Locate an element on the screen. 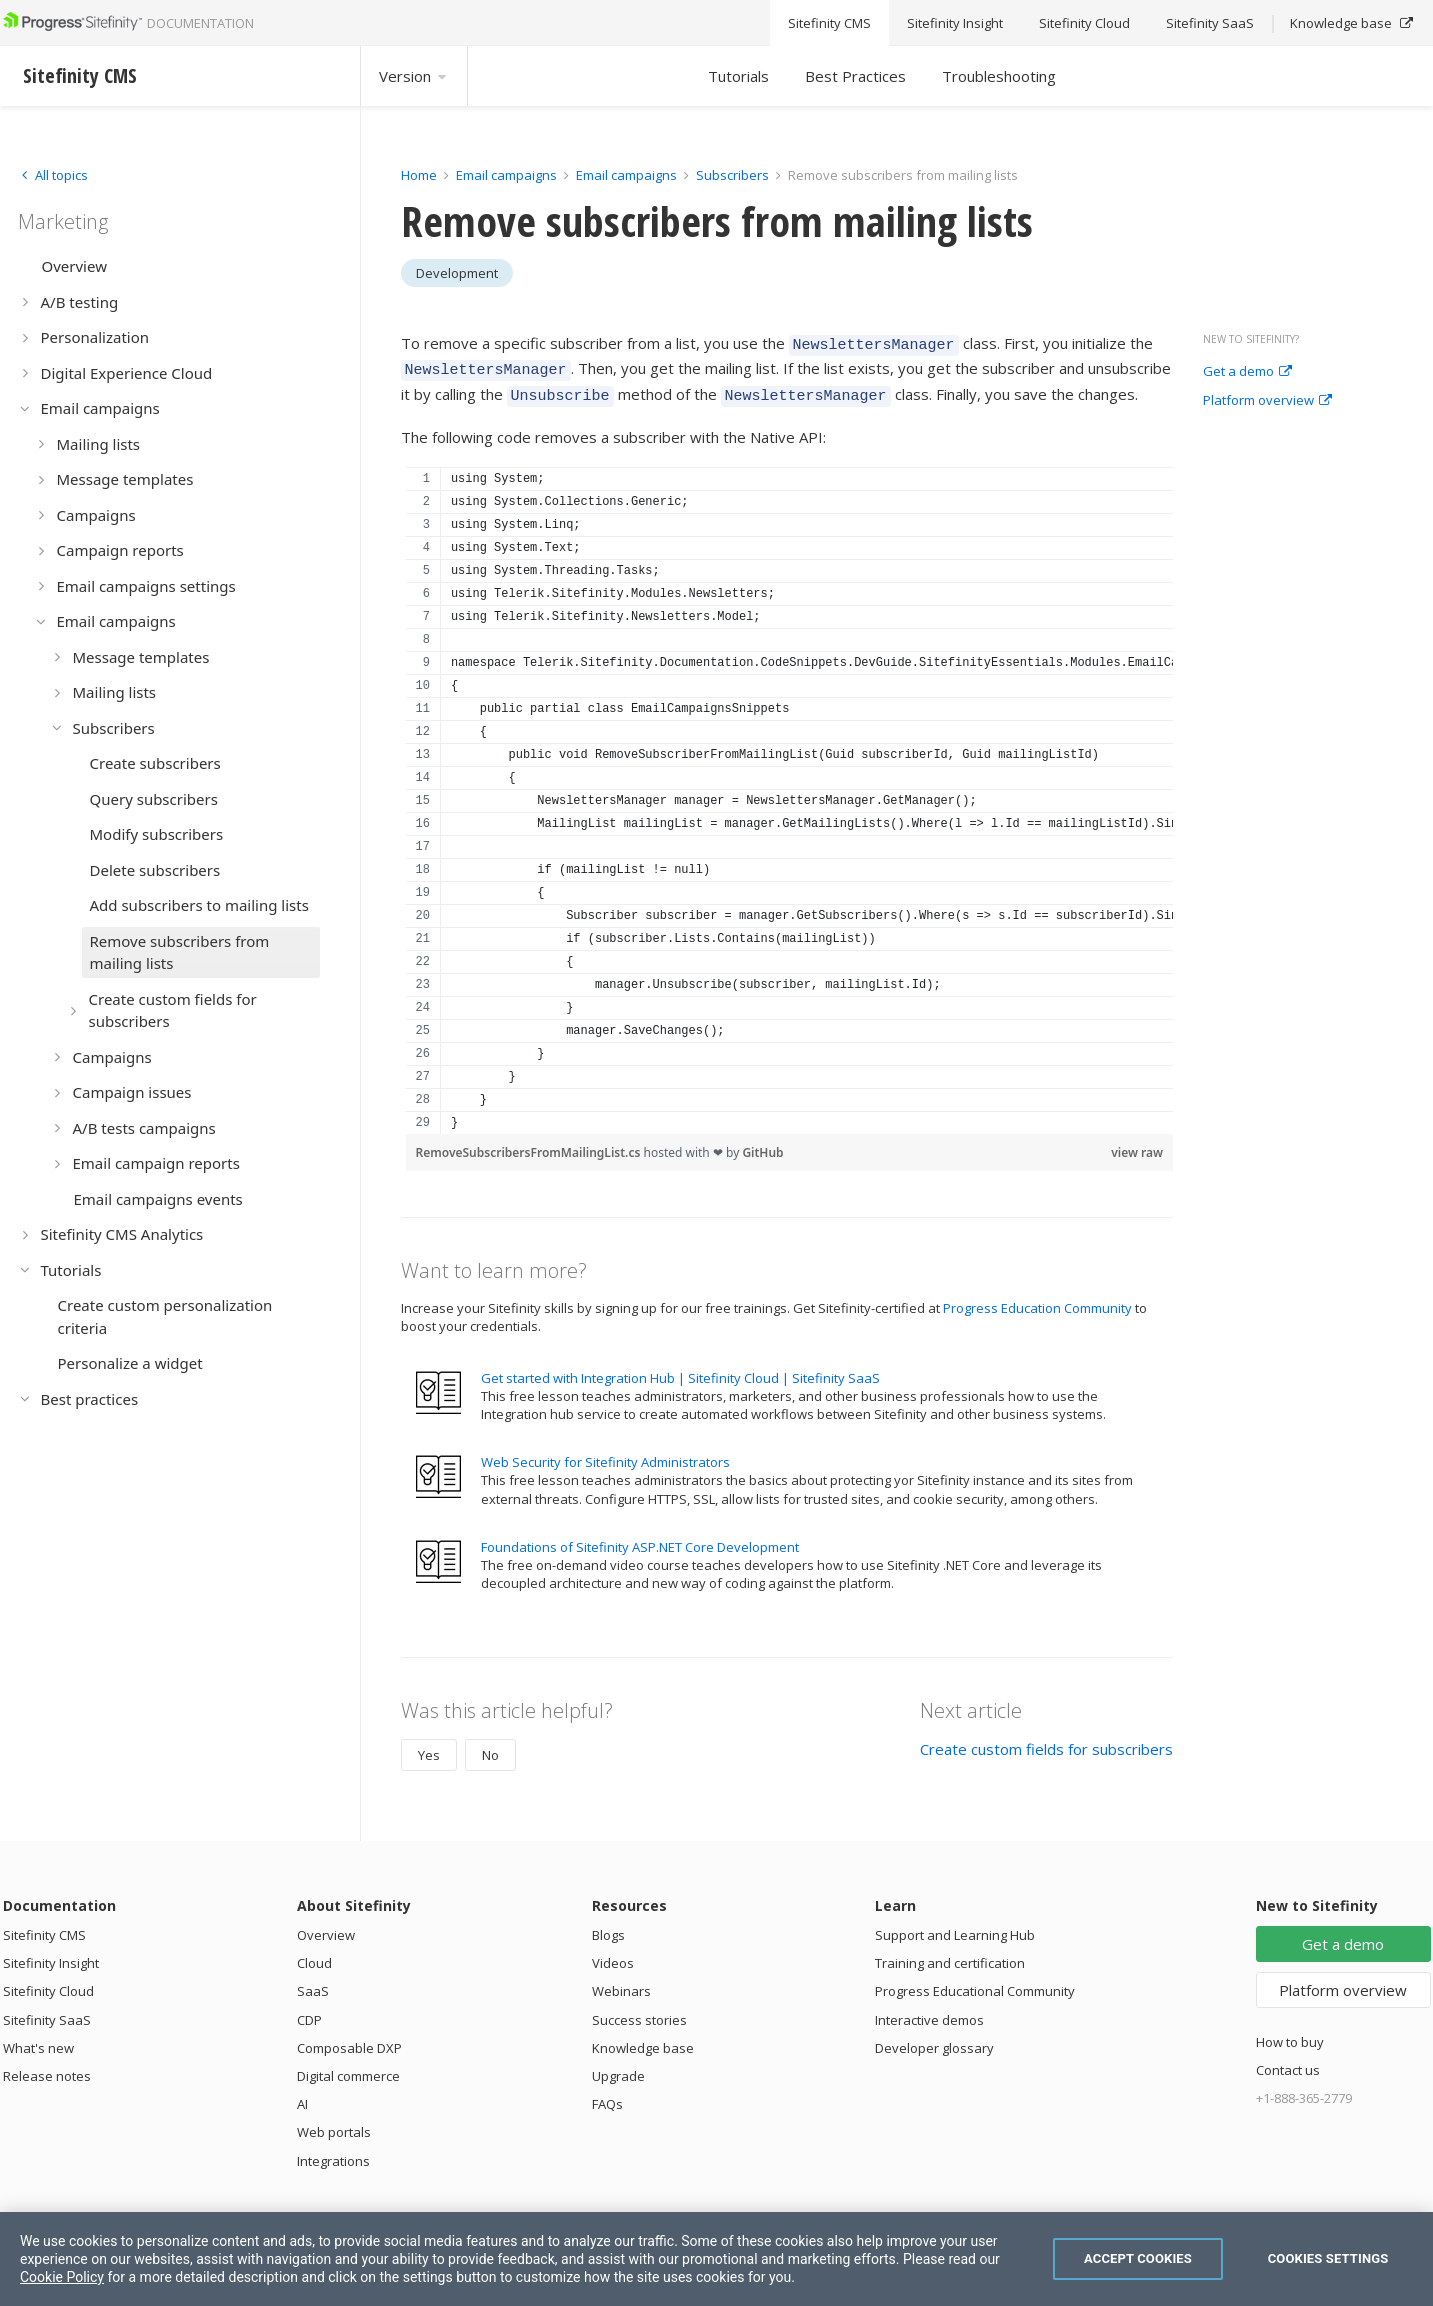 The image size is (1433, 2306). Overview is located at coordinates (326, 1926).